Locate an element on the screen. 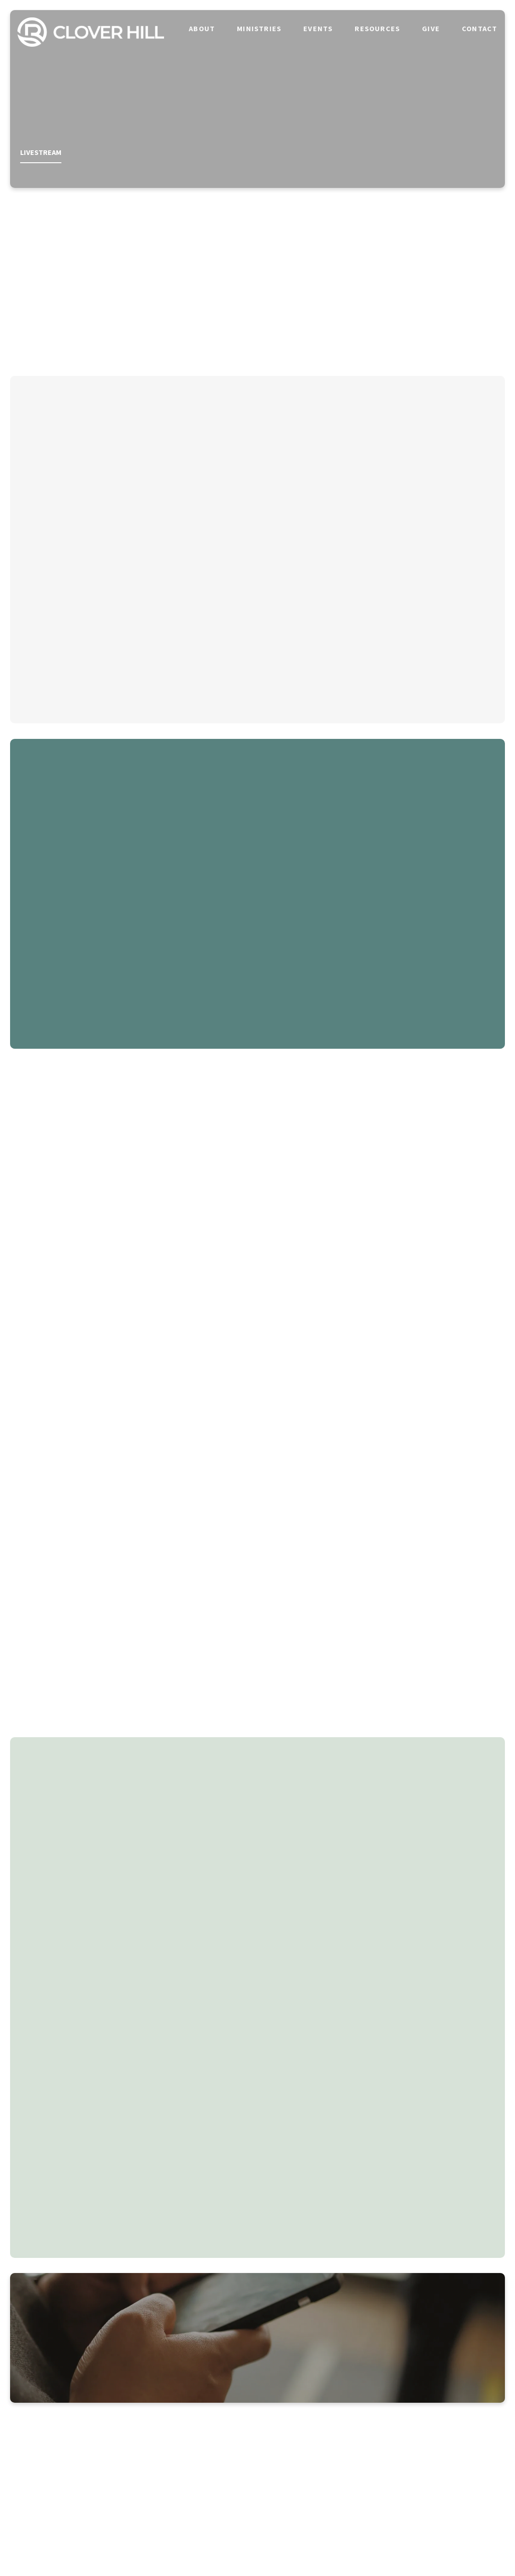 The height and width of the screenshot is (2576, 515). The Church Co is located at coordinates (257, 2543).